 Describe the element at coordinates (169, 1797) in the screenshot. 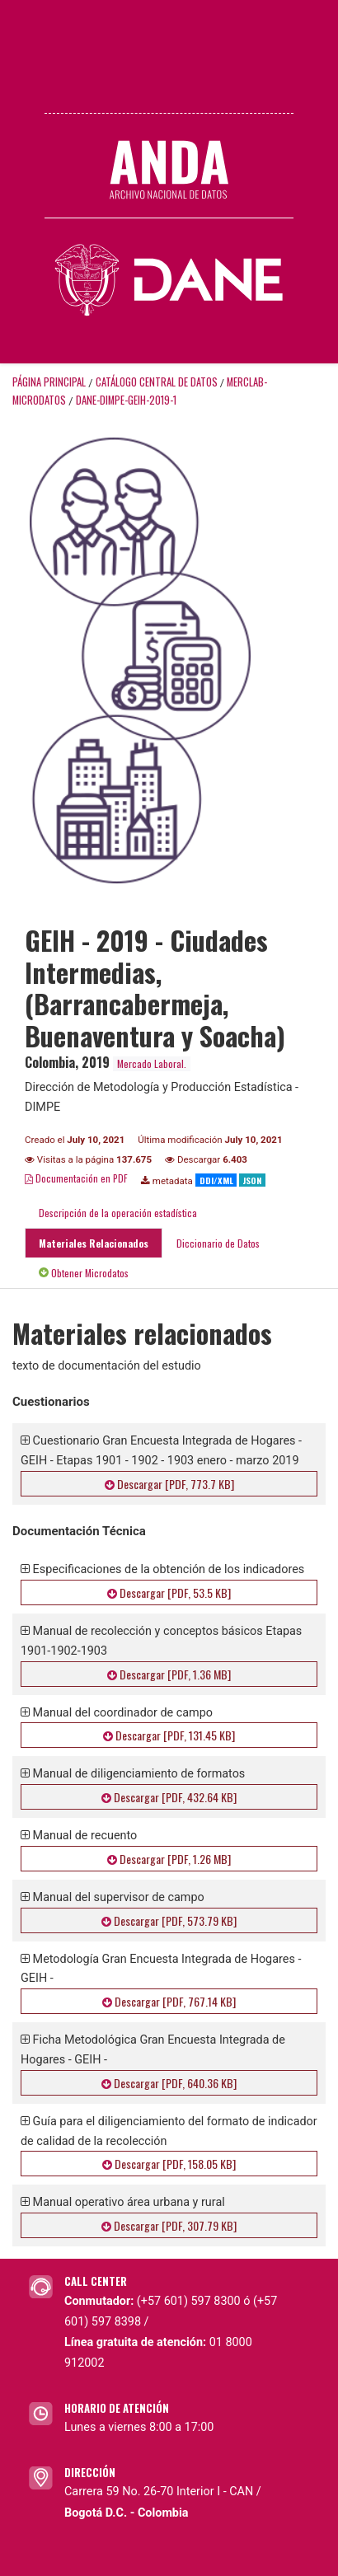

I see `Descargar [PDF, 432.64 KB]` at that location.